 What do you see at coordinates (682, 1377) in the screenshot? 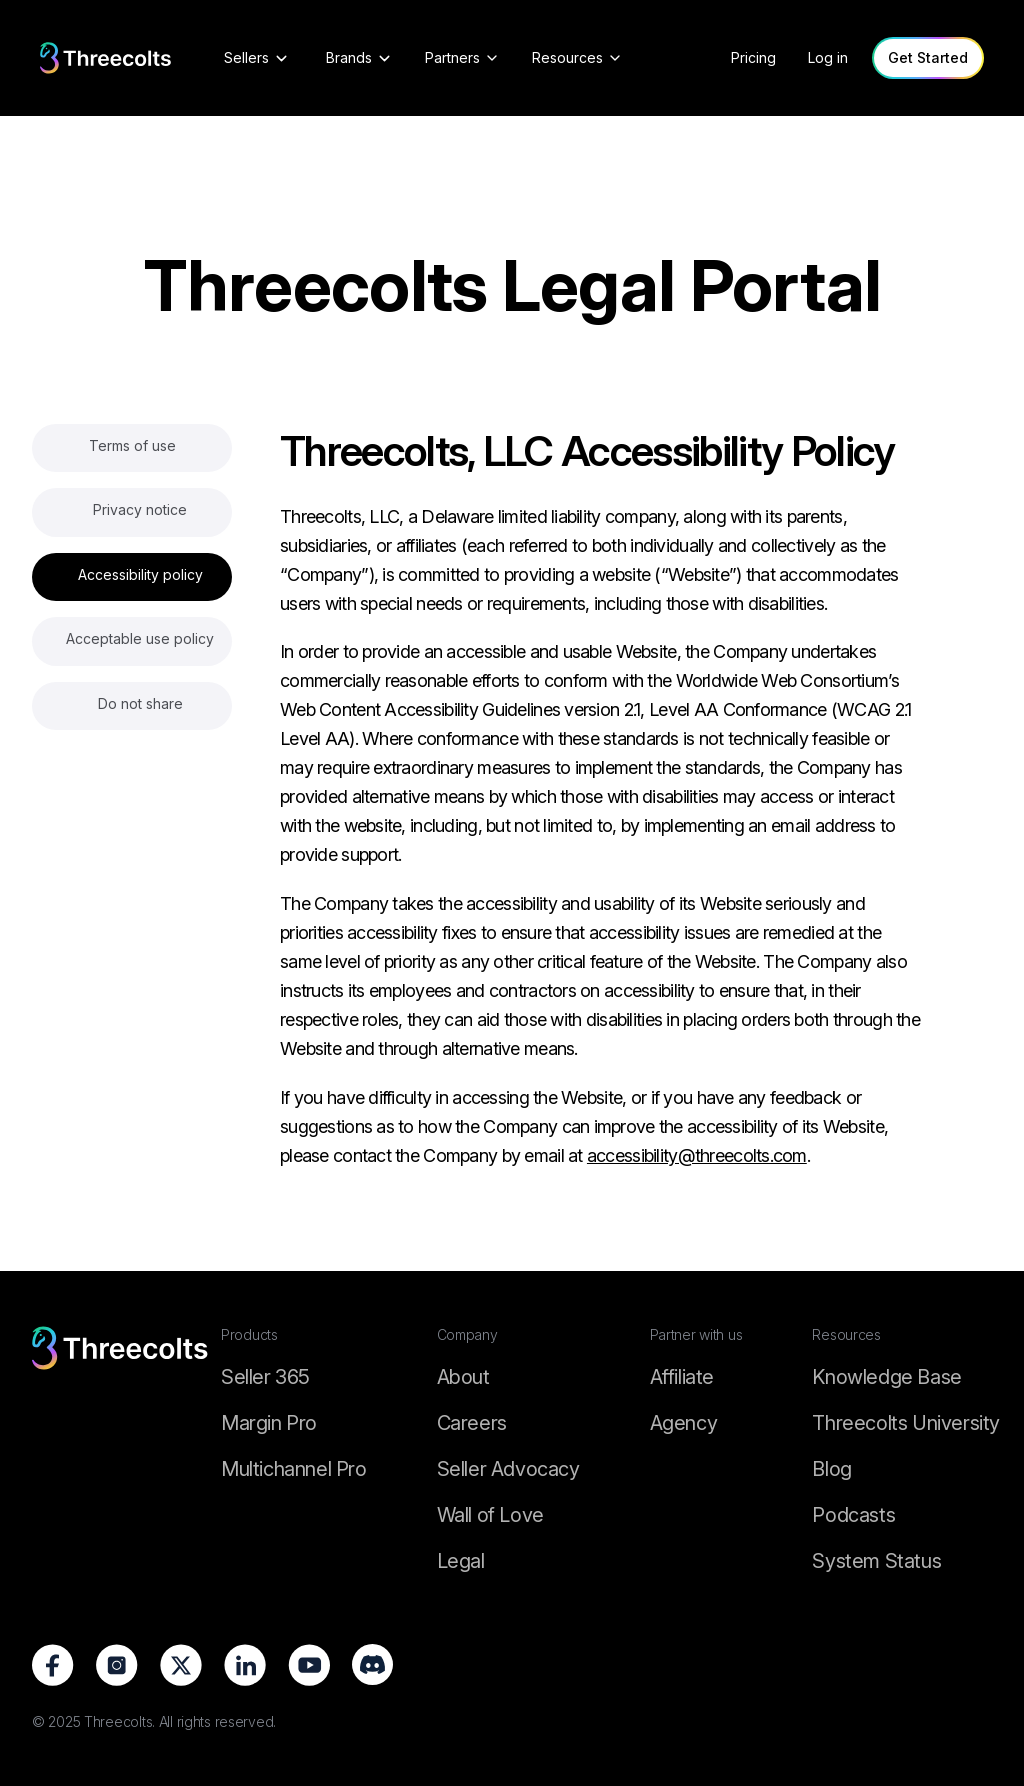
I see `Affiliate [Affiliate footer]` at bounding box center [682, 1377].